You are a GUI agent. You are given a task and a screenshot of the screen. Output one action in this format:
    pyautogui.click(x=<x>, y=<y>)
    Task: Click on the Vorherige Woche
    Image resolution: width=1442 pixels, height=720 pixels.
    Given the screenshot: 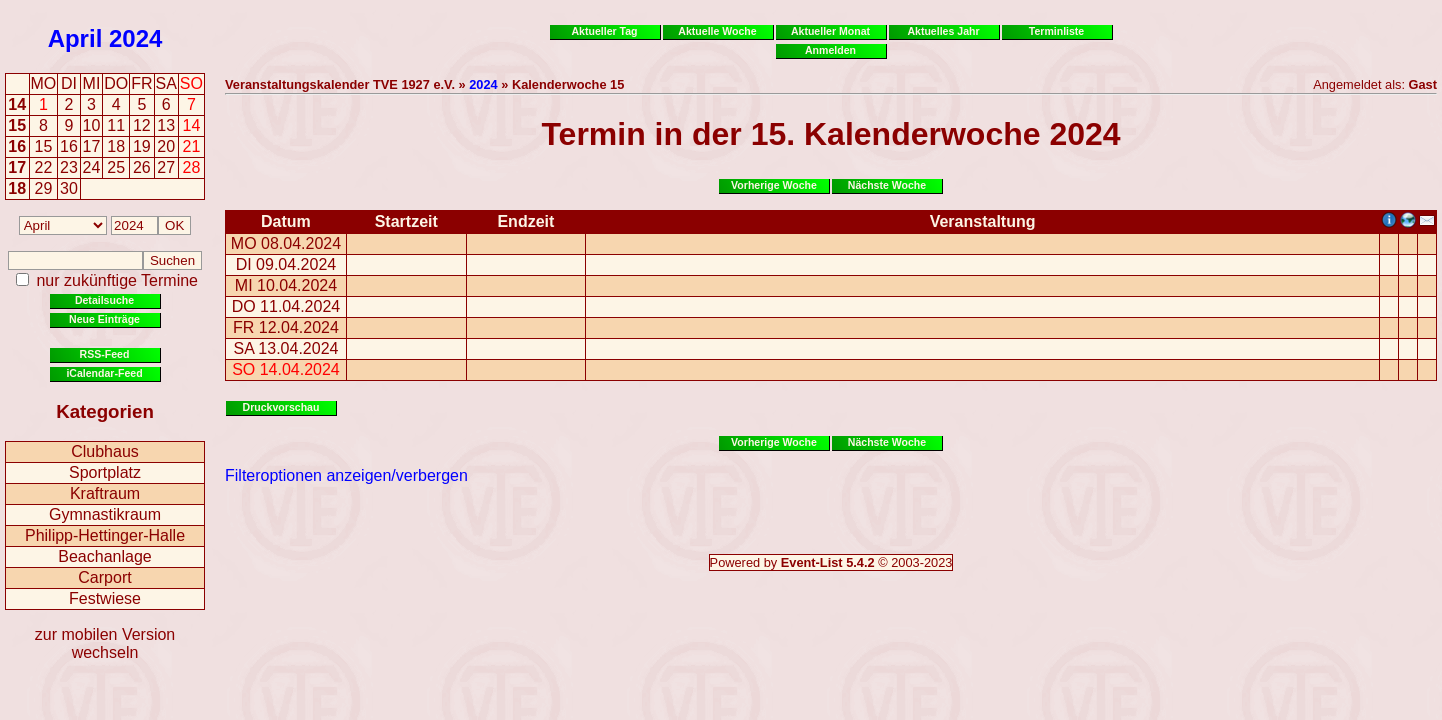 What is the action you would take?
    pyautogui.click(x=774, y=185)
    